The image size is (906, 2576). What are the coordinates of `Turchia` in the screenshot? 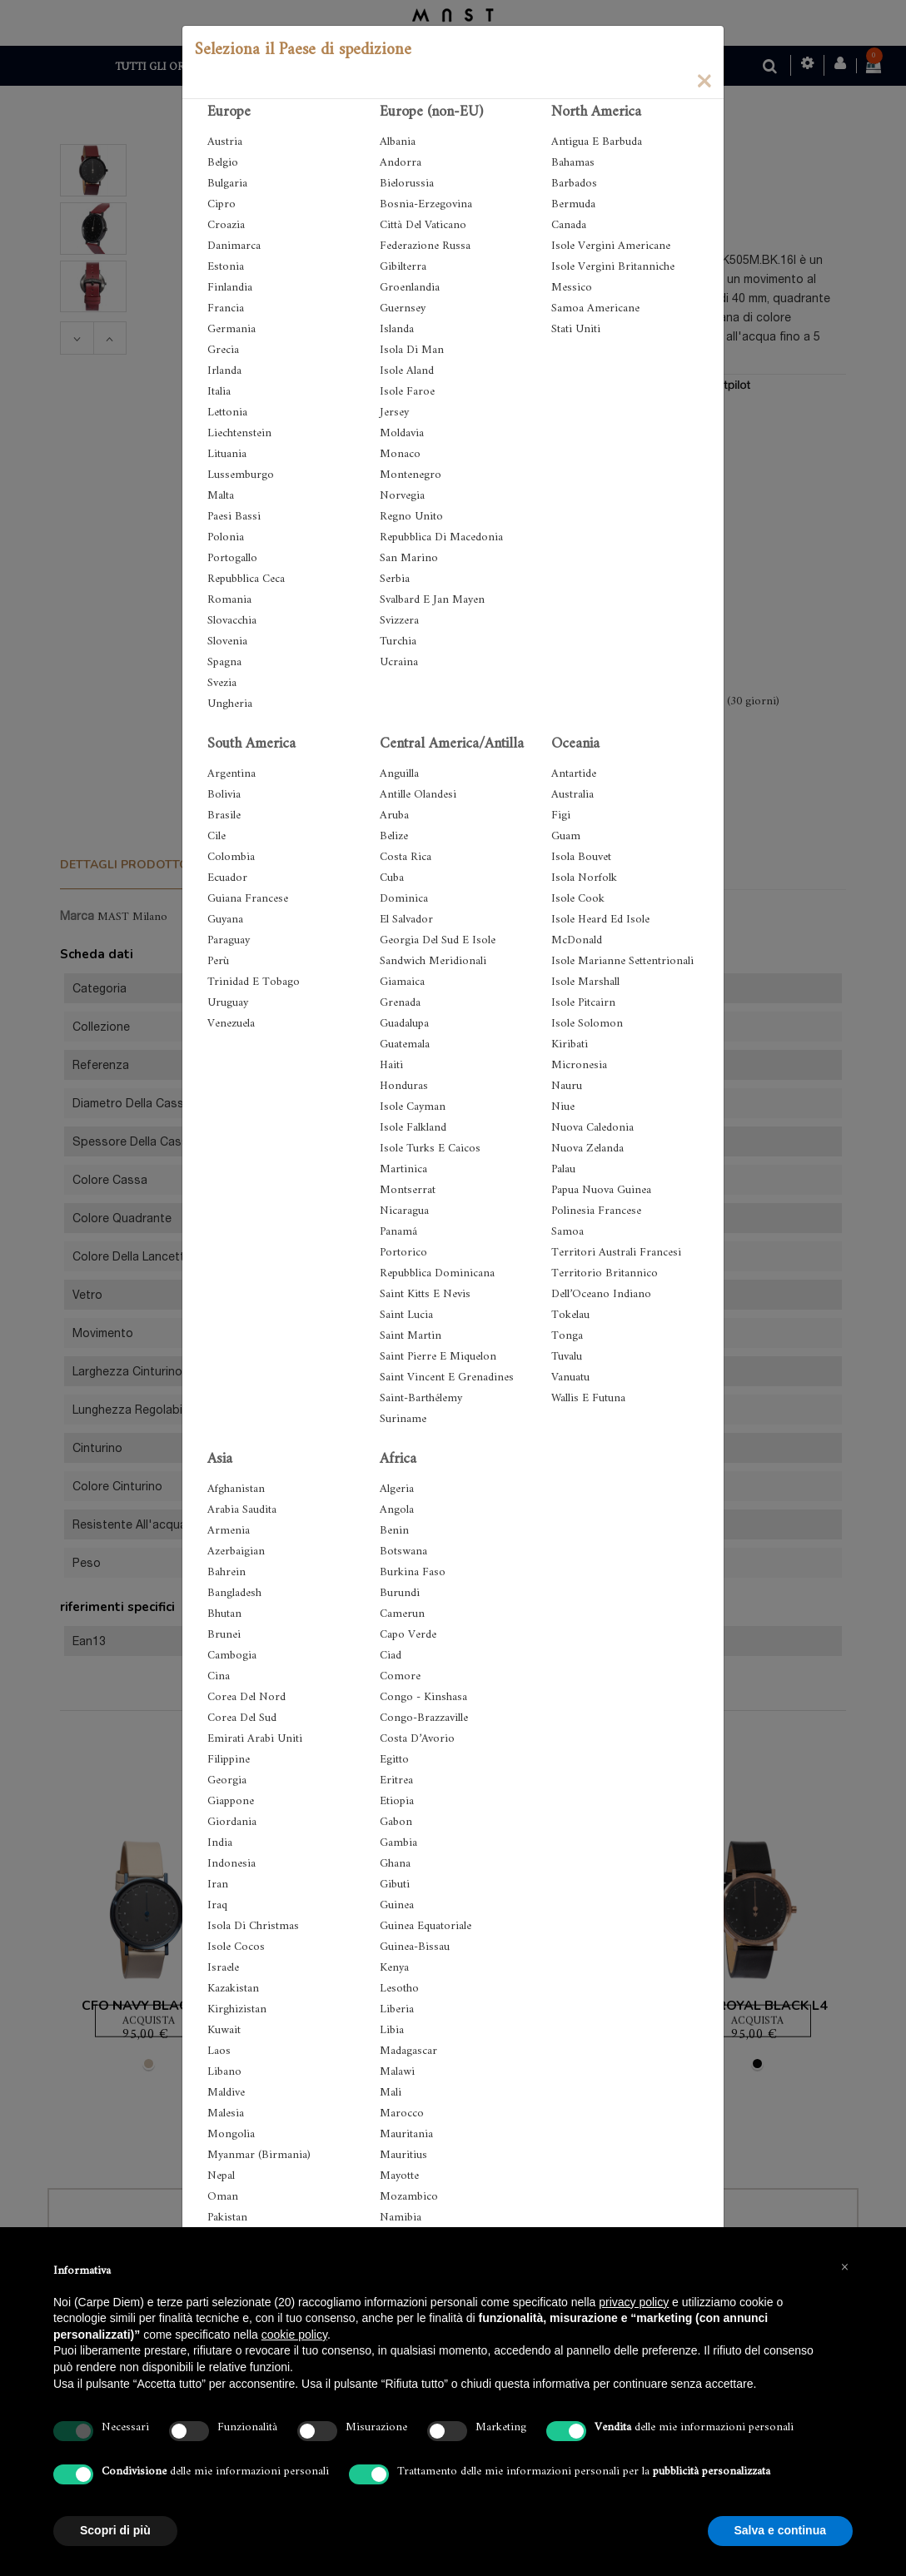 It's located at (398, 641).